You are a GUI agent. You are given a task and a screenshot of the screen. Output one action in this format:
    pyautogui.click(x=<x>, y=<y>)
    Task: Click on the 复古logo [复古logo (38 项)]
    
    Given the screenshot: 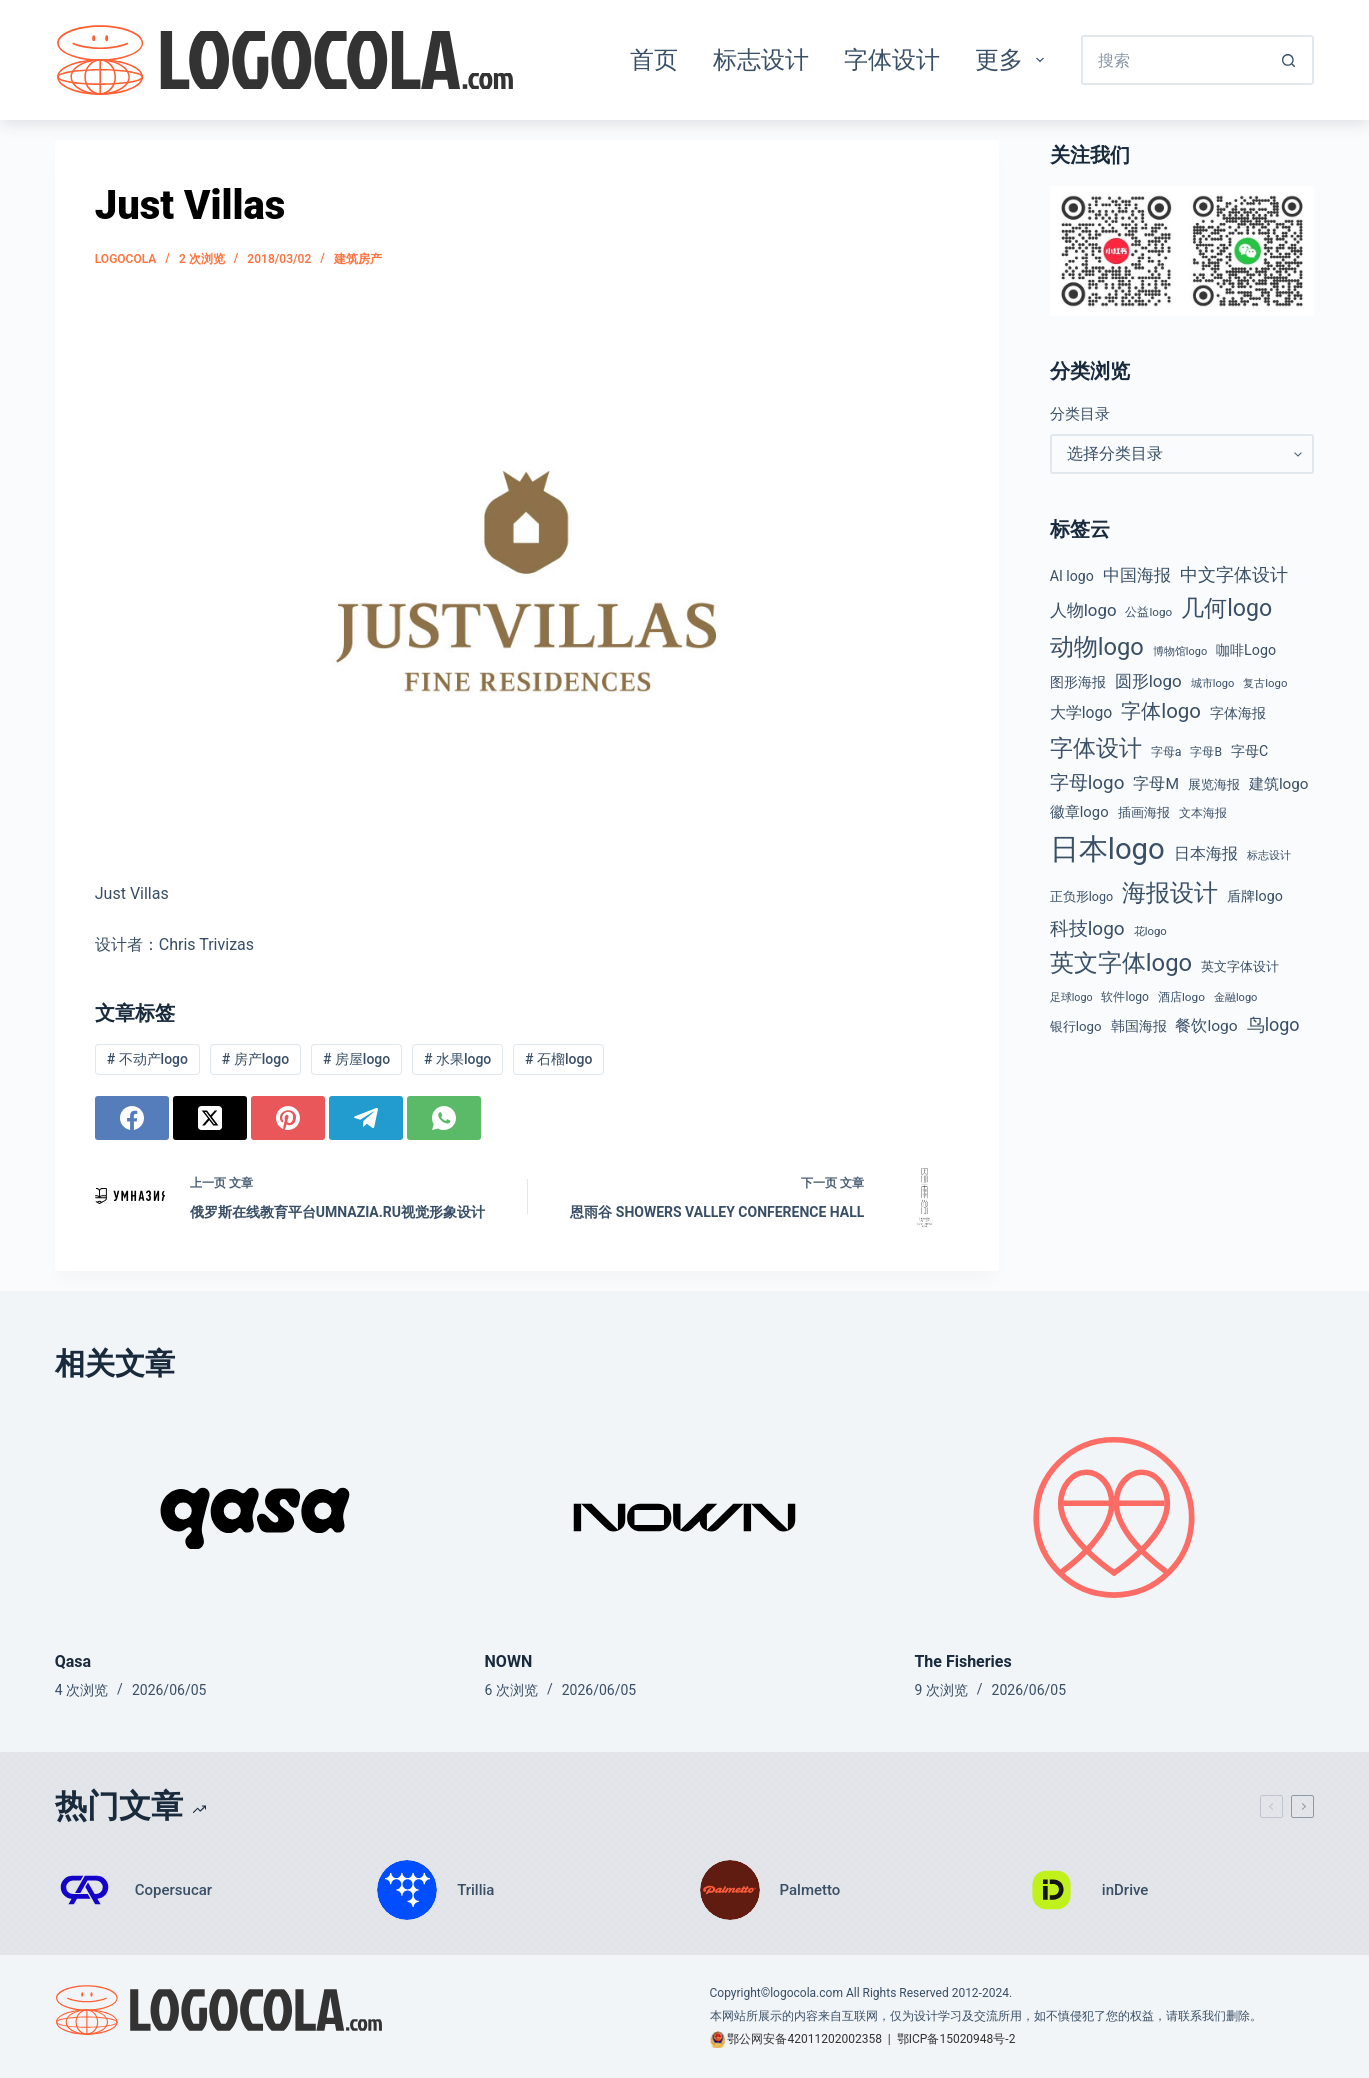 What is the action you would take?
    pyautogui.click(x=1265, y=683)
    